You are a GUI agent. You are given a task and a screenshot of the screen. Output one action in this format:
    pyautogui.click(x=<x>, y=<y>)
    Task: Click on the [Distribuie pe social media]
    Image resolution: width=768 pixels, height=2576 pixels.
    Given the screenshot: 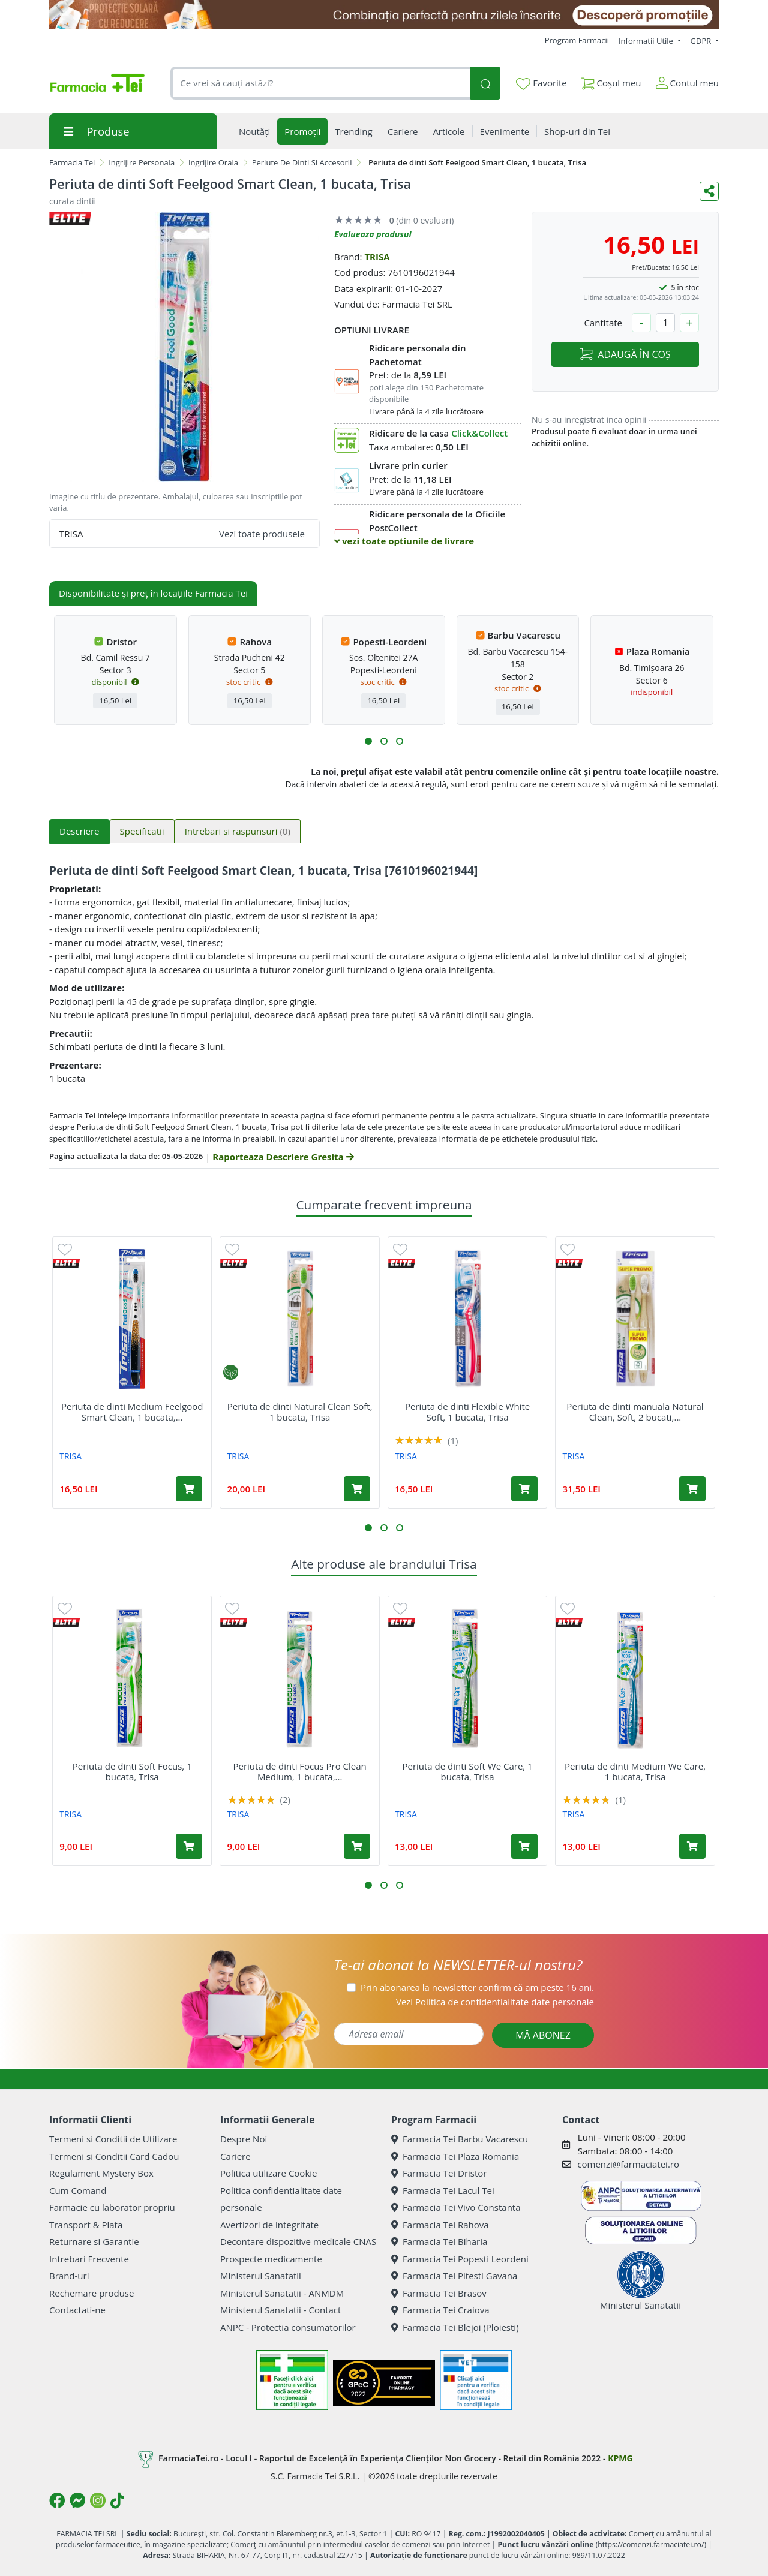 What is the action you would take?
    pyautogui.click(x=709, y=191)
    